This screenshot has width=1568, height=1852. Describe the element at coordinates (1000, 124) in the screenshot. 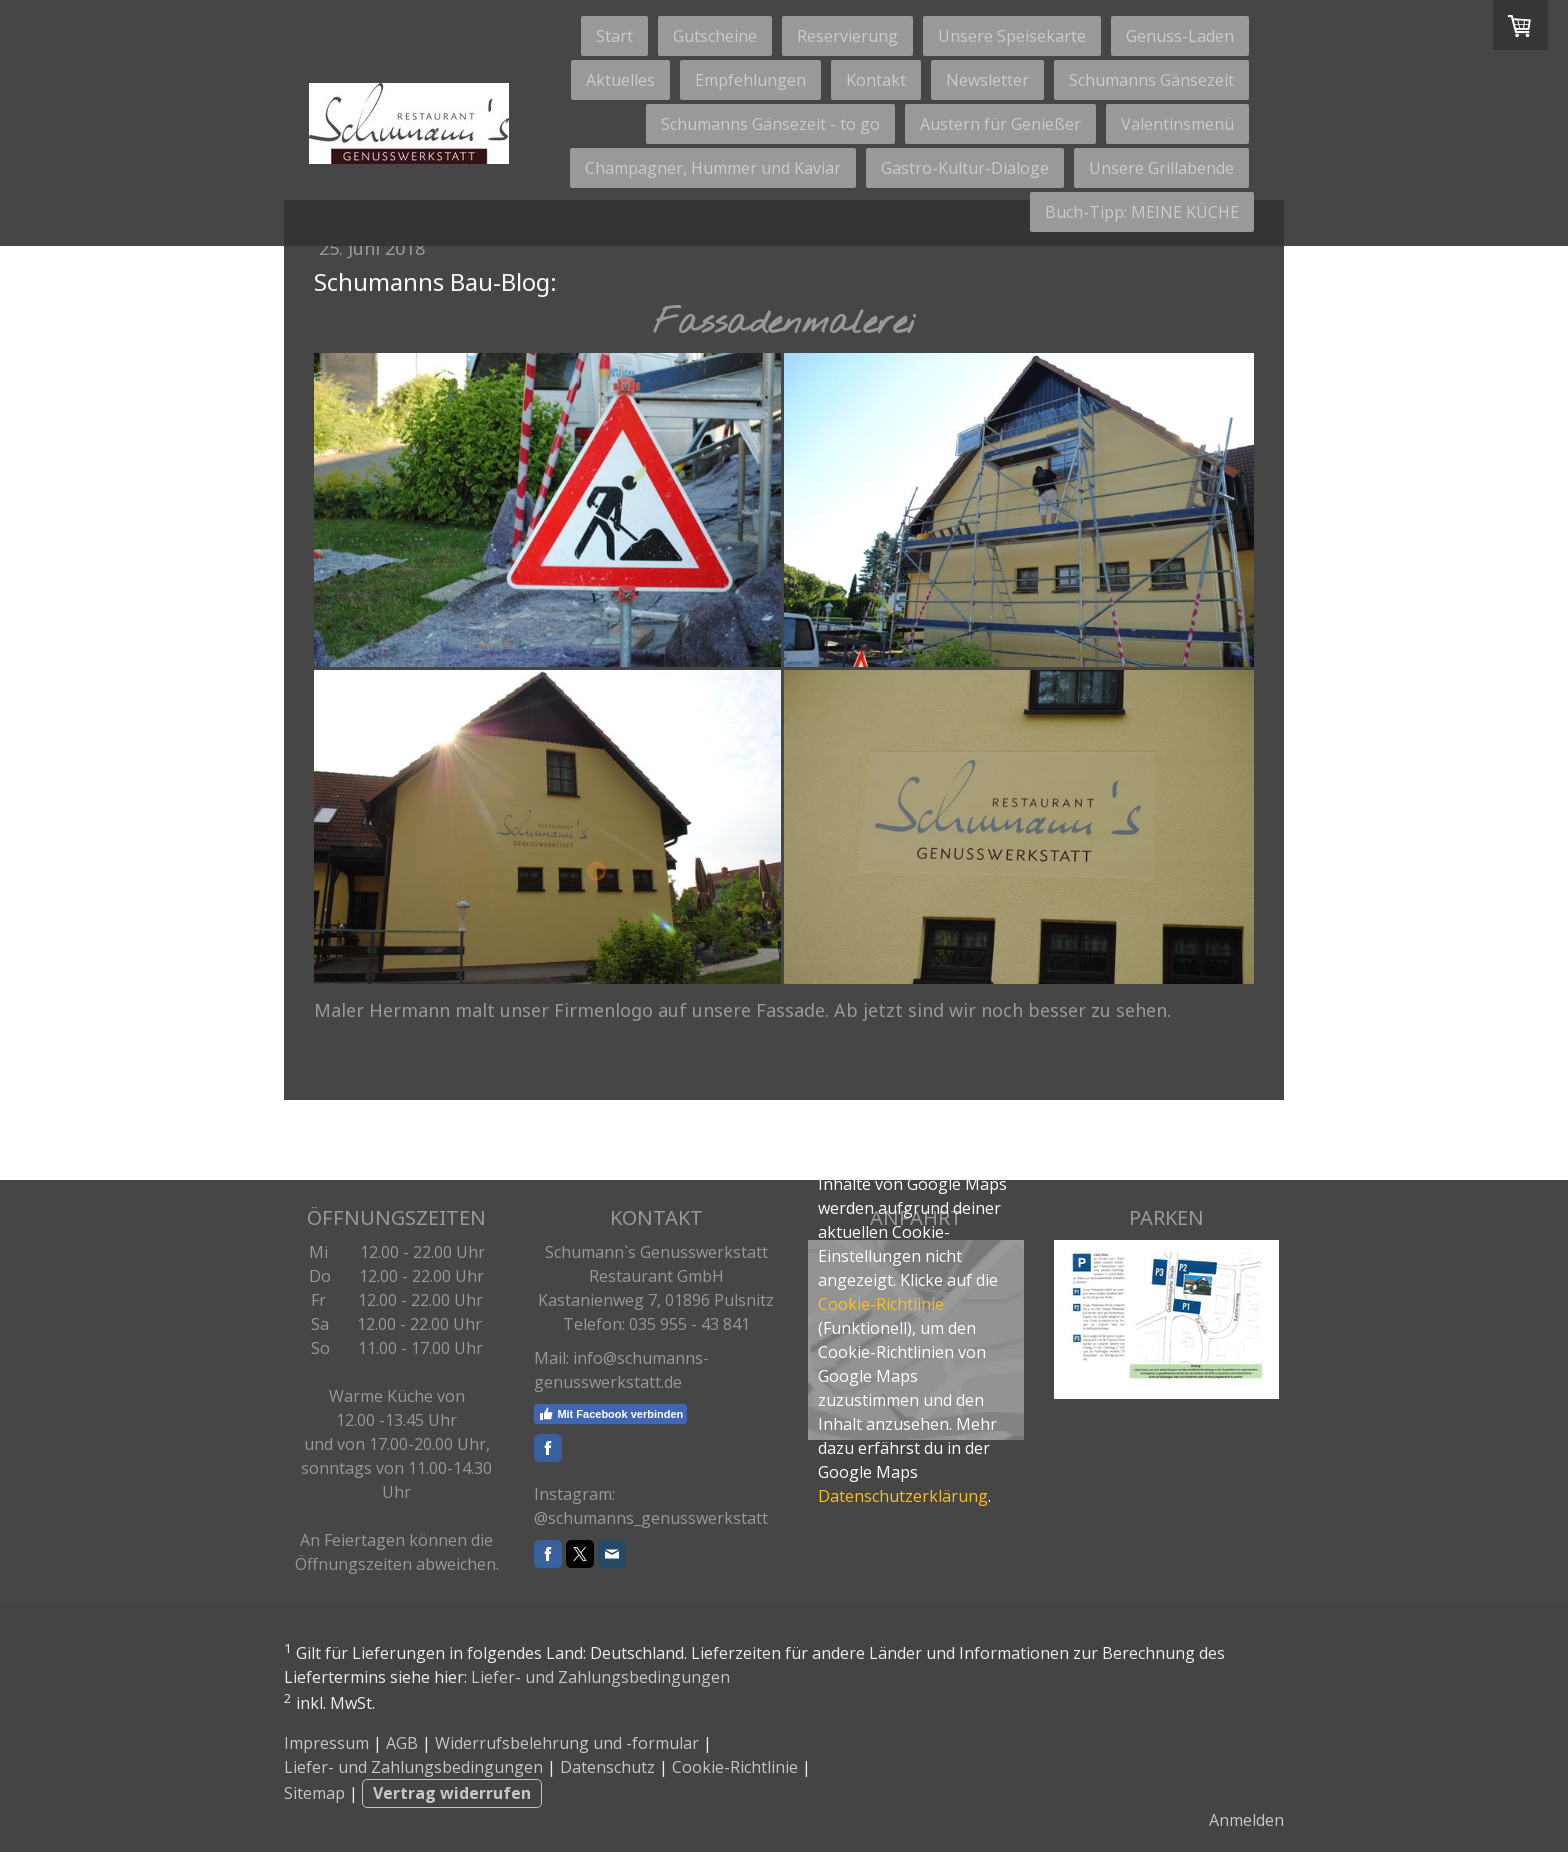

I see `Austern für Genießer` at that location.